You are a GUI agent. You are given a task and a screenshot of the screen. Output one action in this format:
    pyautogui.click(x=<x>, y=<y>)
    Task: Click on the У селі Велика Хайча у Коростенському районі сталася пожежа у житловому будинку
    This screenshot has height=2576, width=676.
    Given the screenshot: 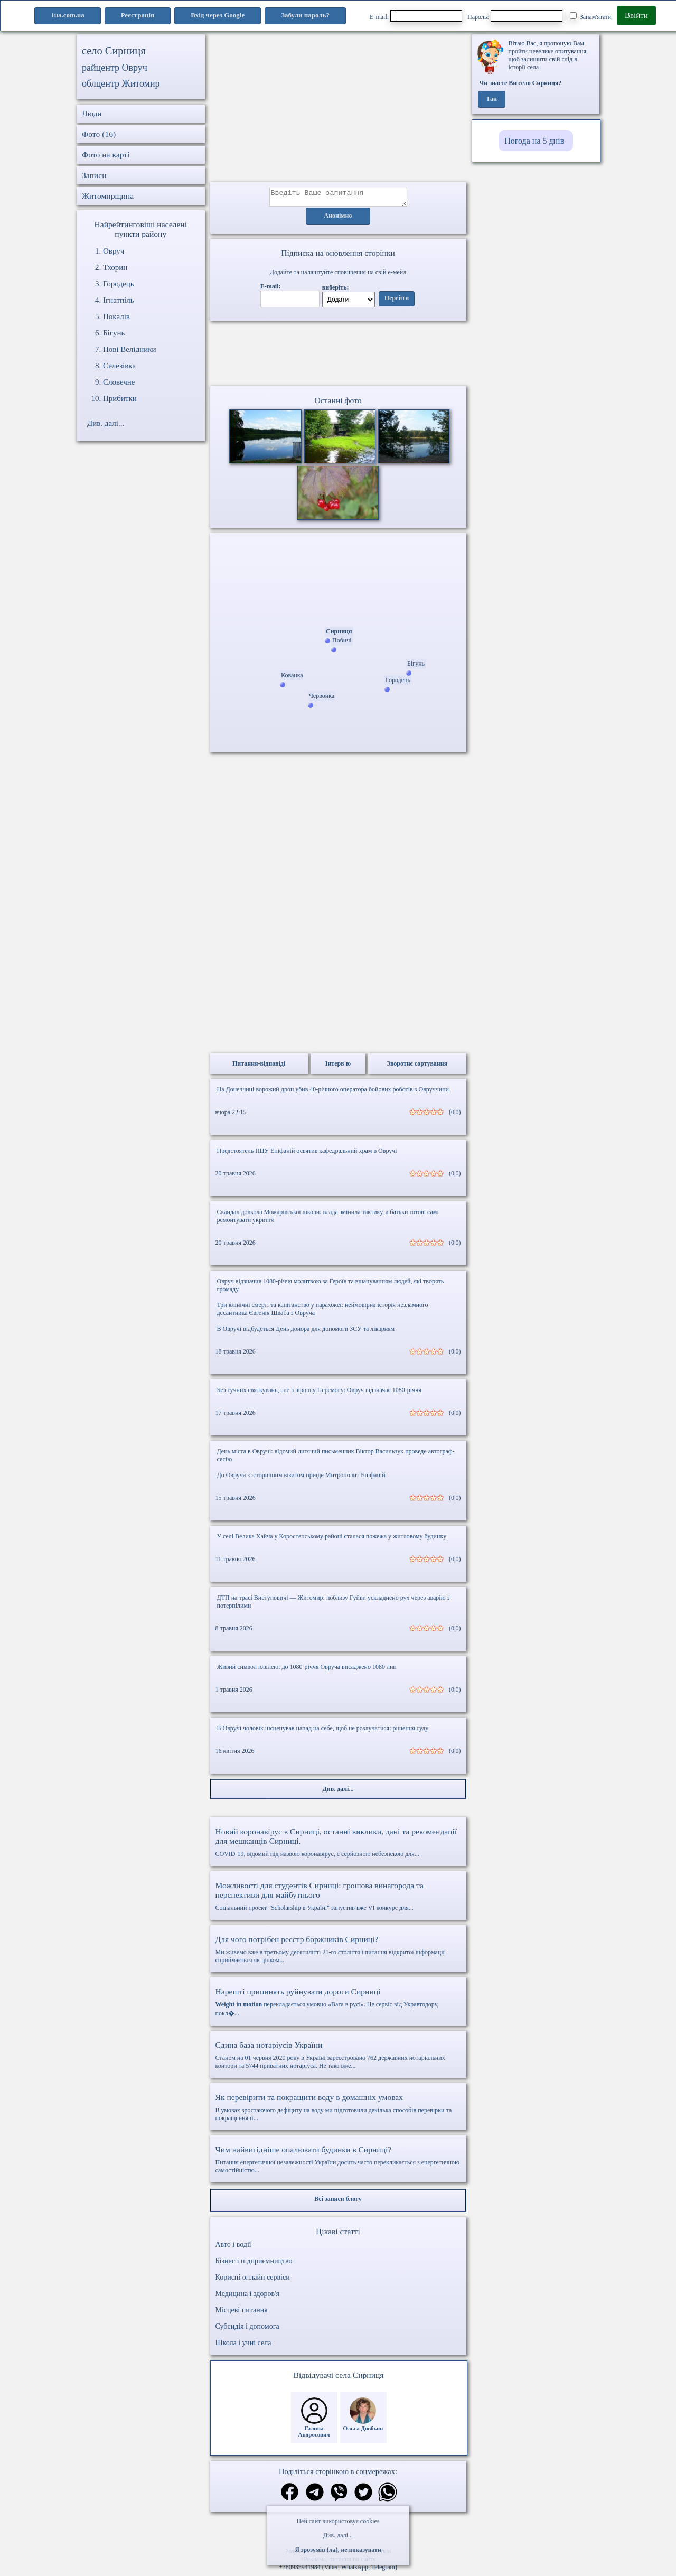 What is the action you would take?
    pyautogui.click(x=332, y=1539)
    